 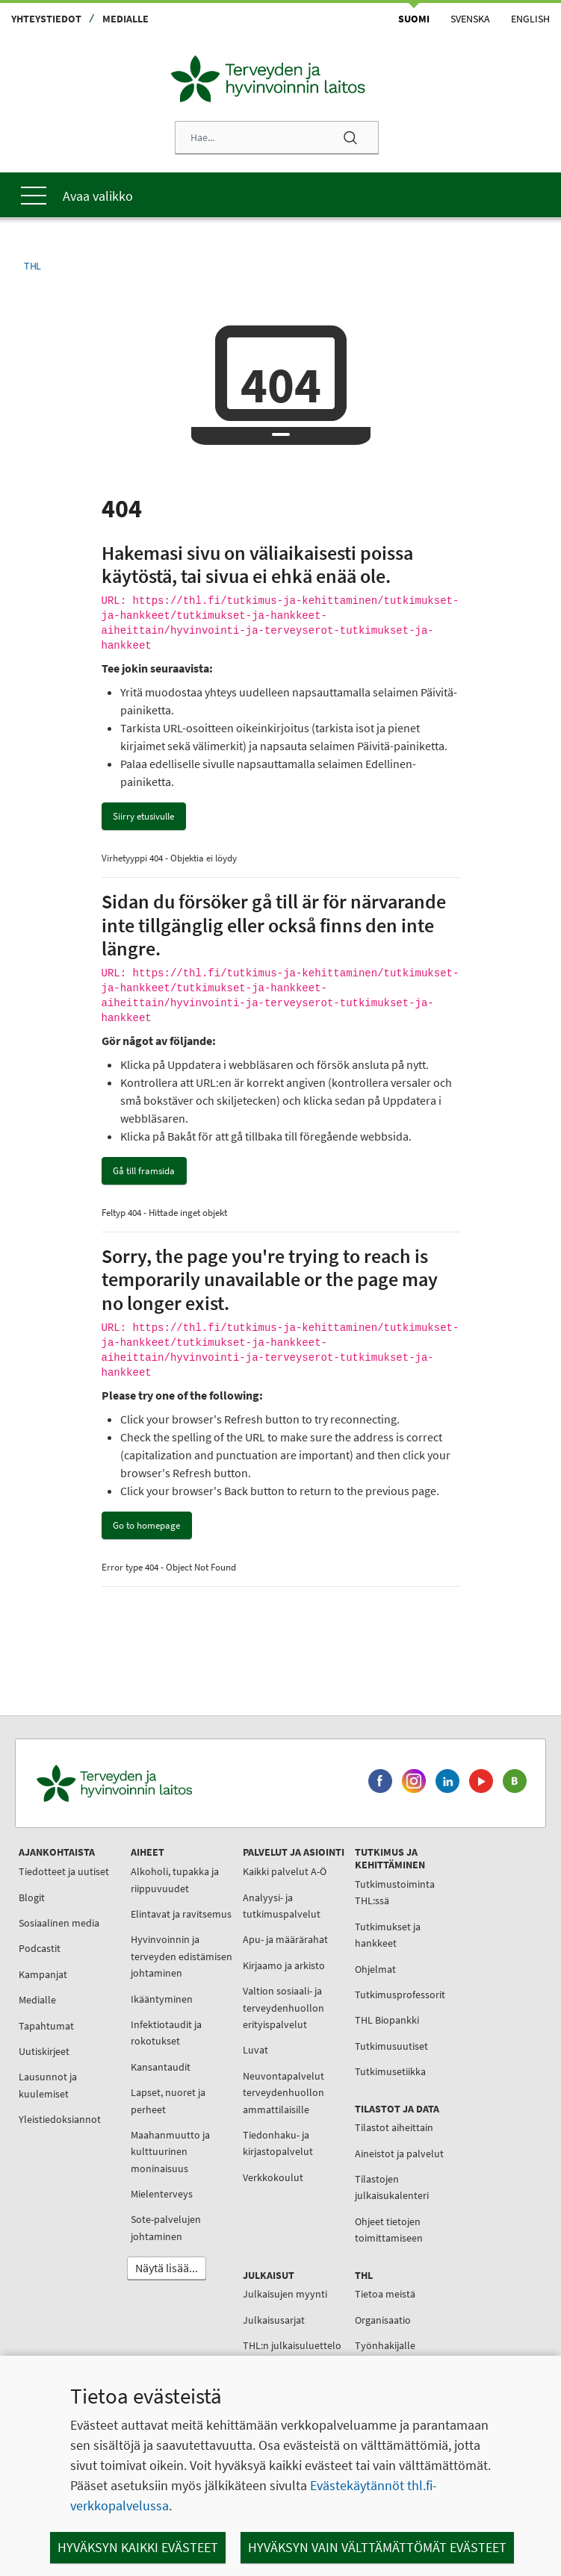 I want to click on Go to homepage, so click(x=146, y=1525).